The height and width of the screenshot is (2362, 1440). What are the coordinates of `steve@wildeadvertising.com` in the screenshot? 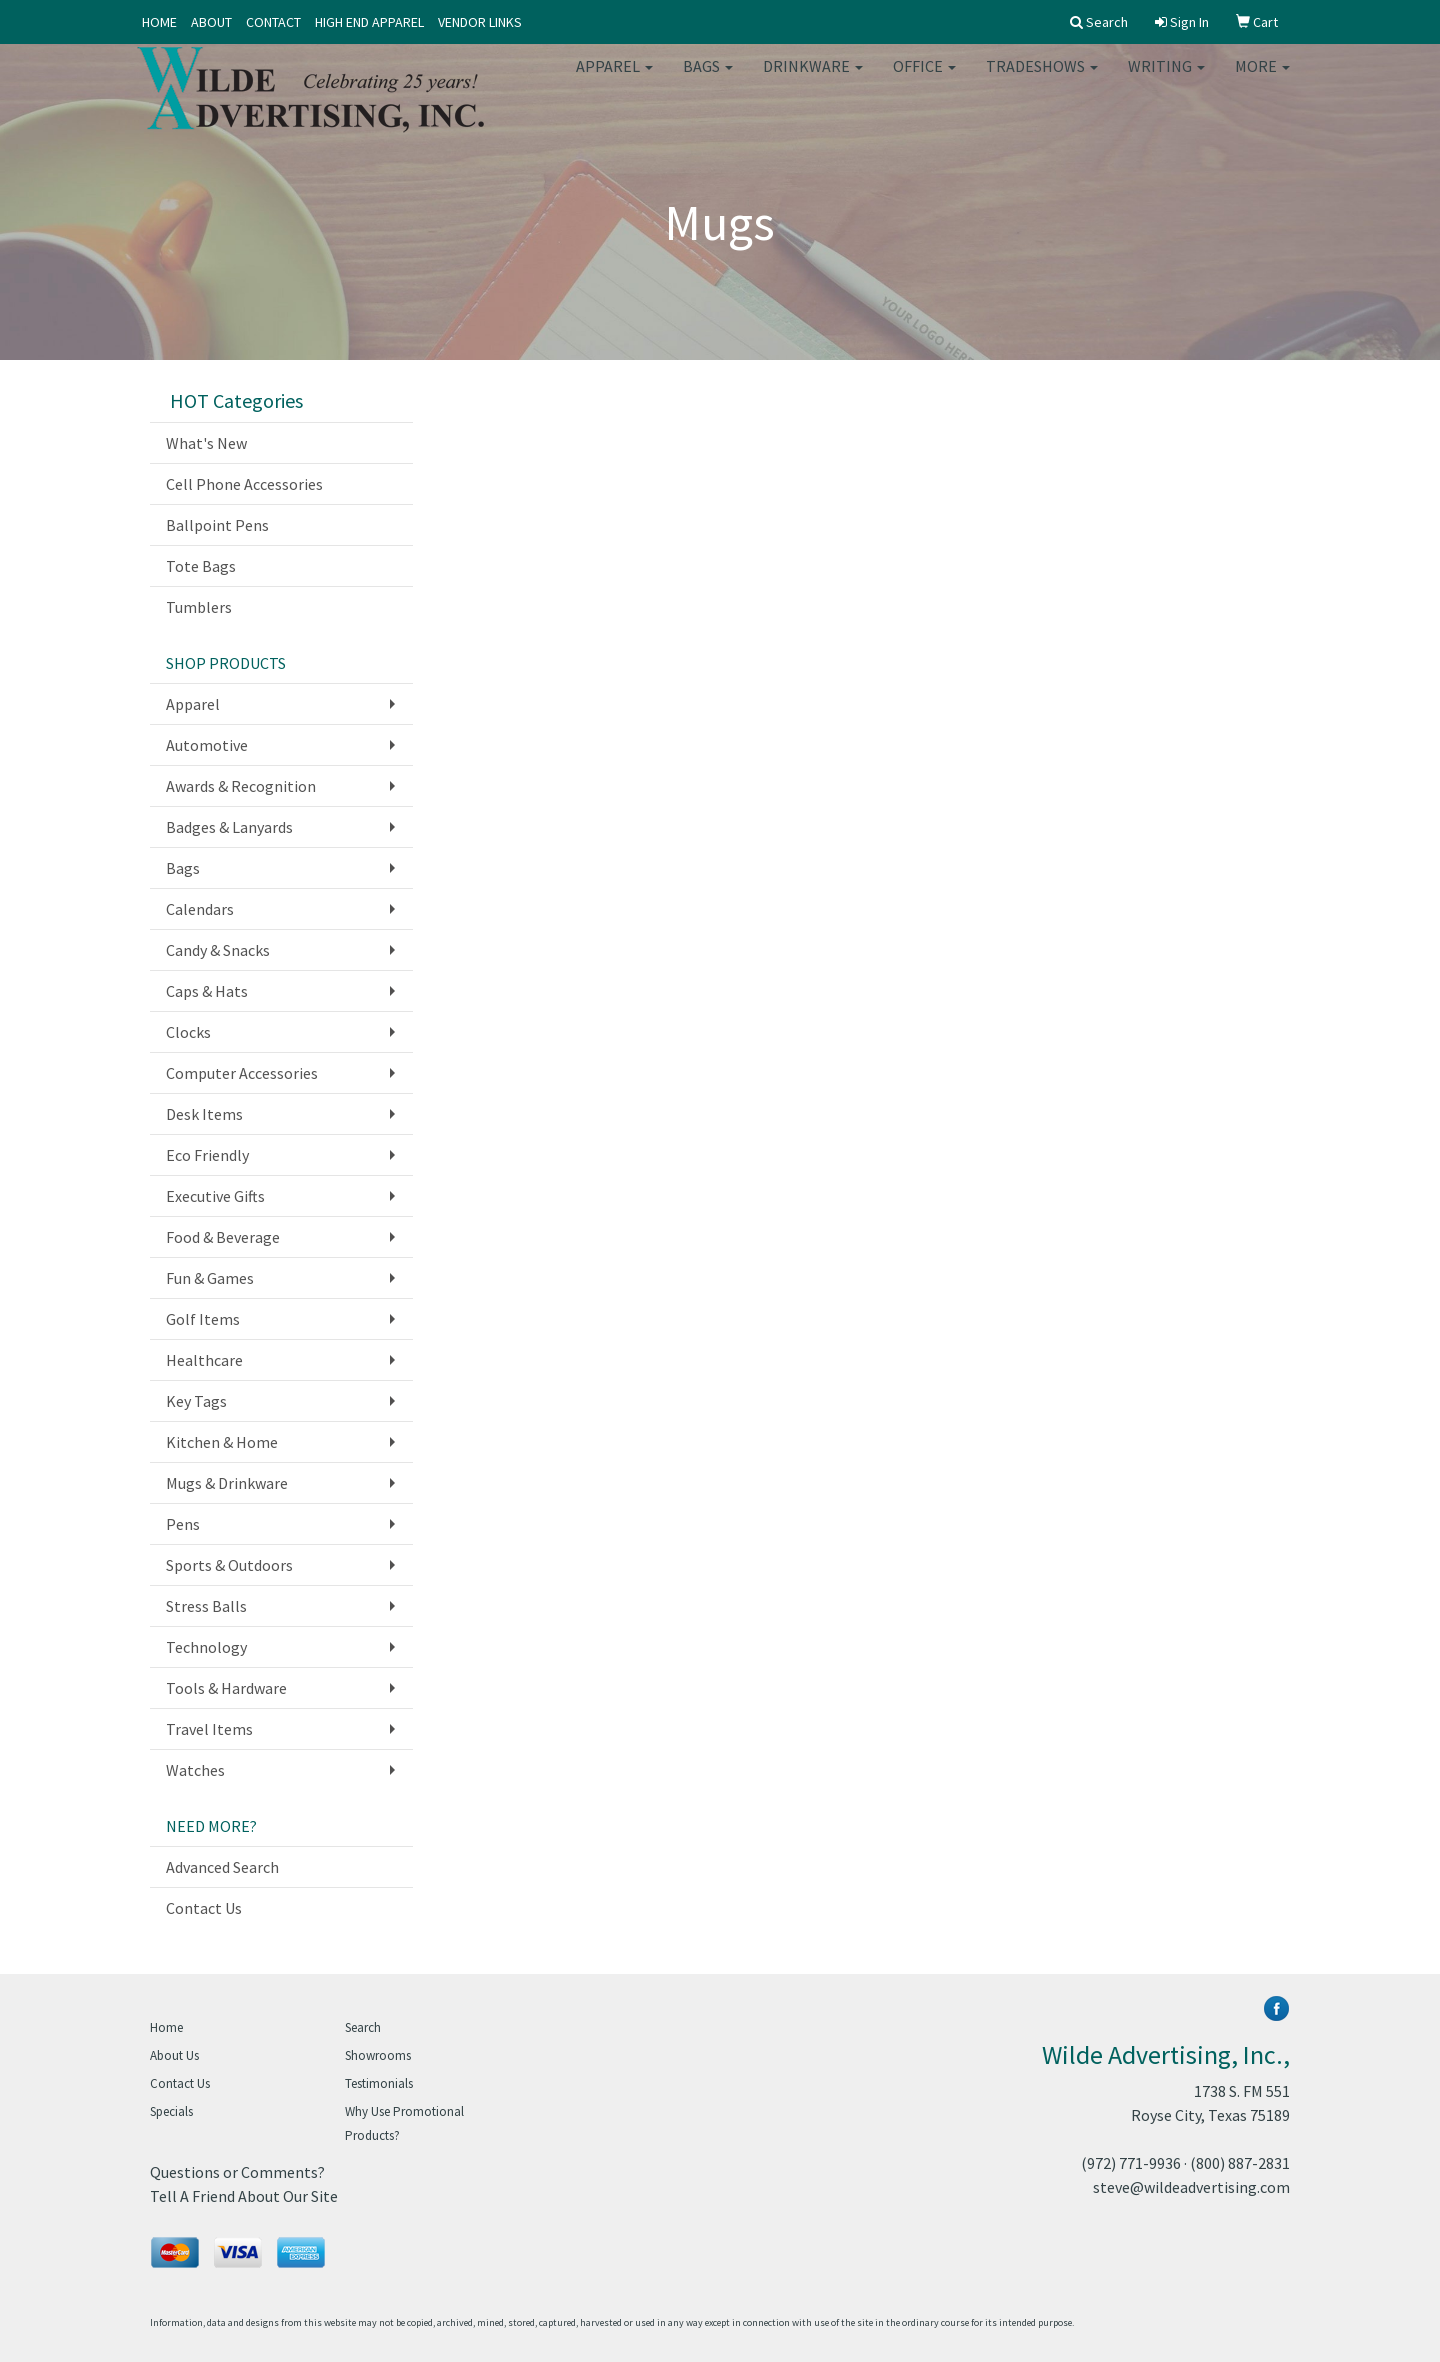 It's located at (1191, 2187).